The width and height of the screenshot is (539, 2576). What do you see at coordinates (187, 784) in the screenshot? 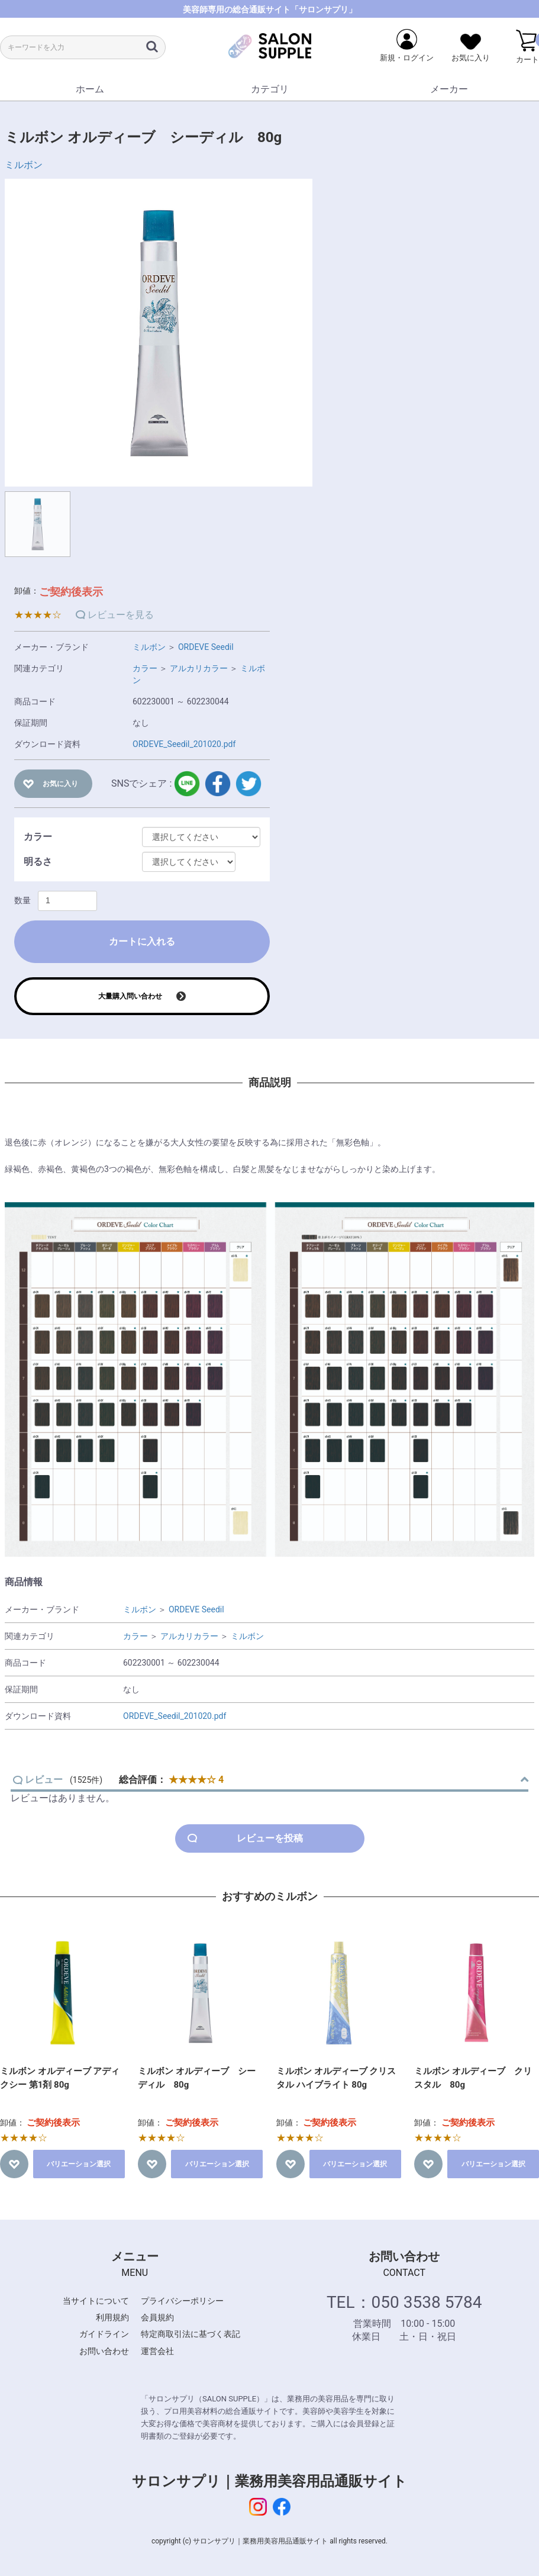
I see `LINE` at bounding box center [187, 784].